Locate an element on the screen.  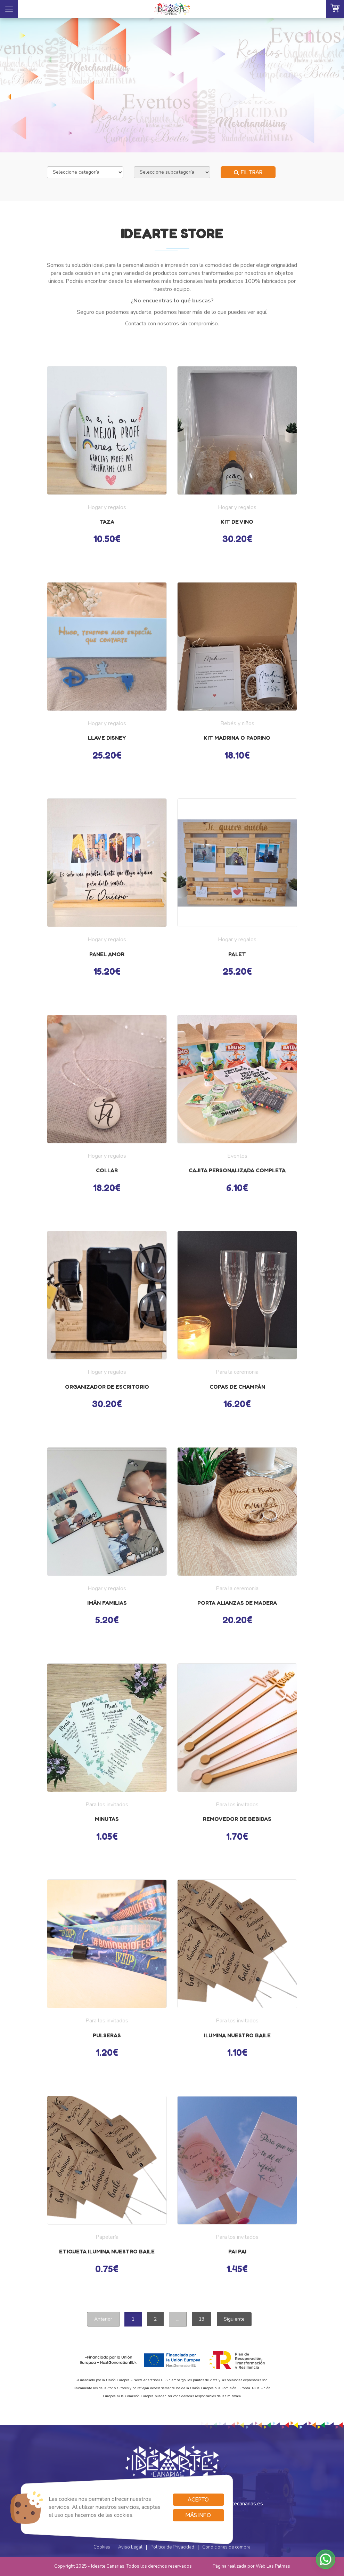
Collar is located at coordinates (107, 1170).